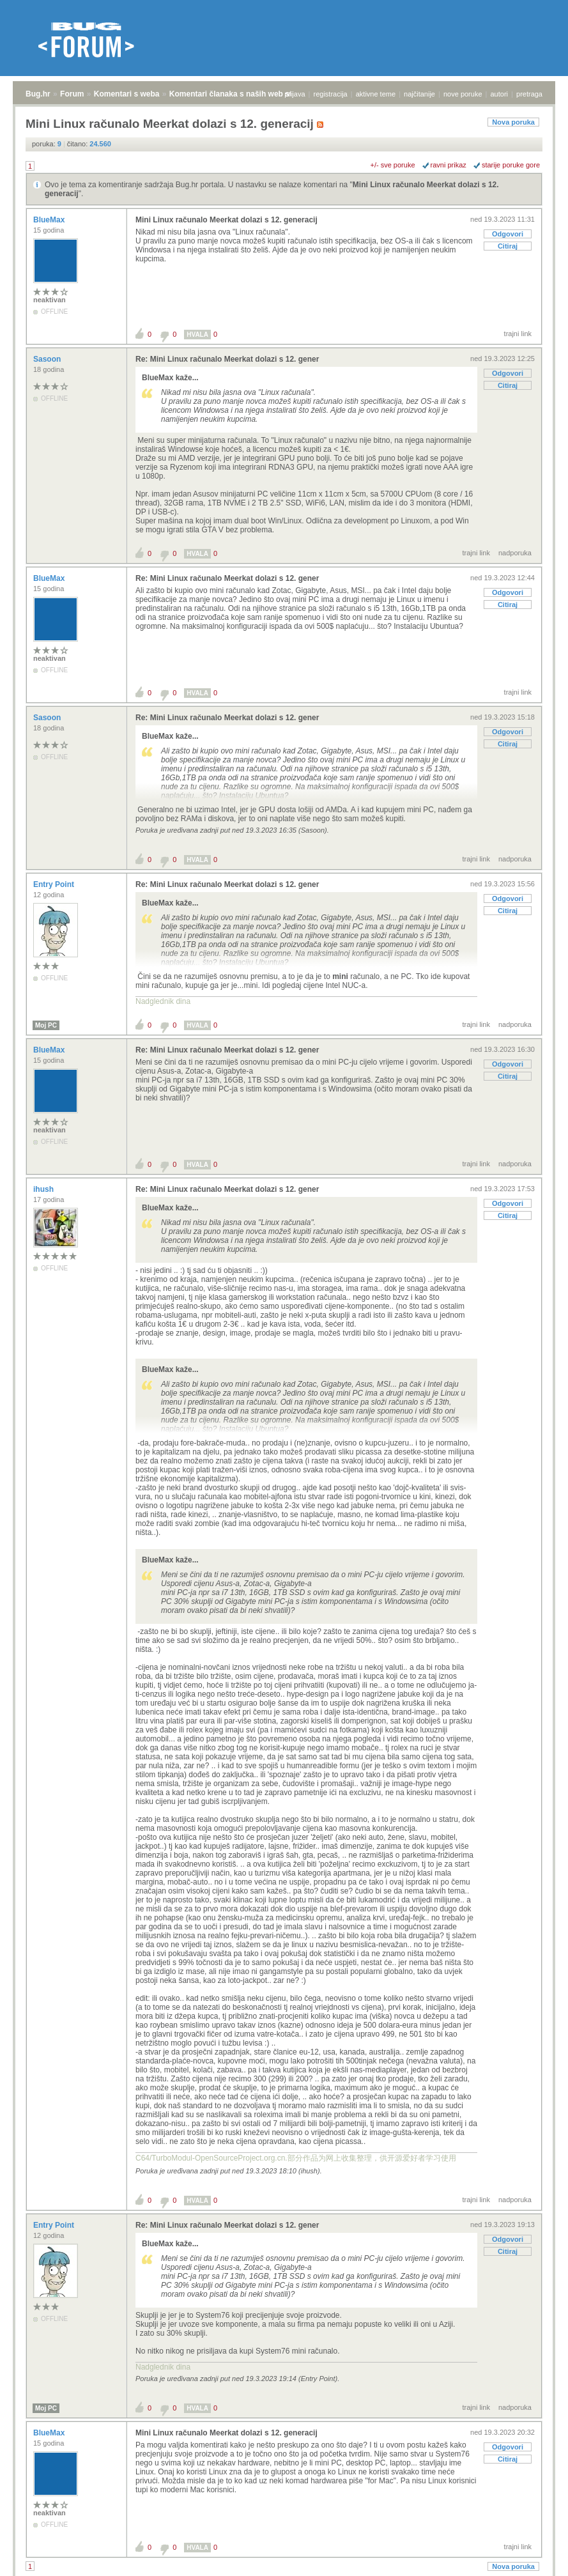 This screenshot has height=2576, width=568. I want to click on Bug.hr, so click(38, 93).